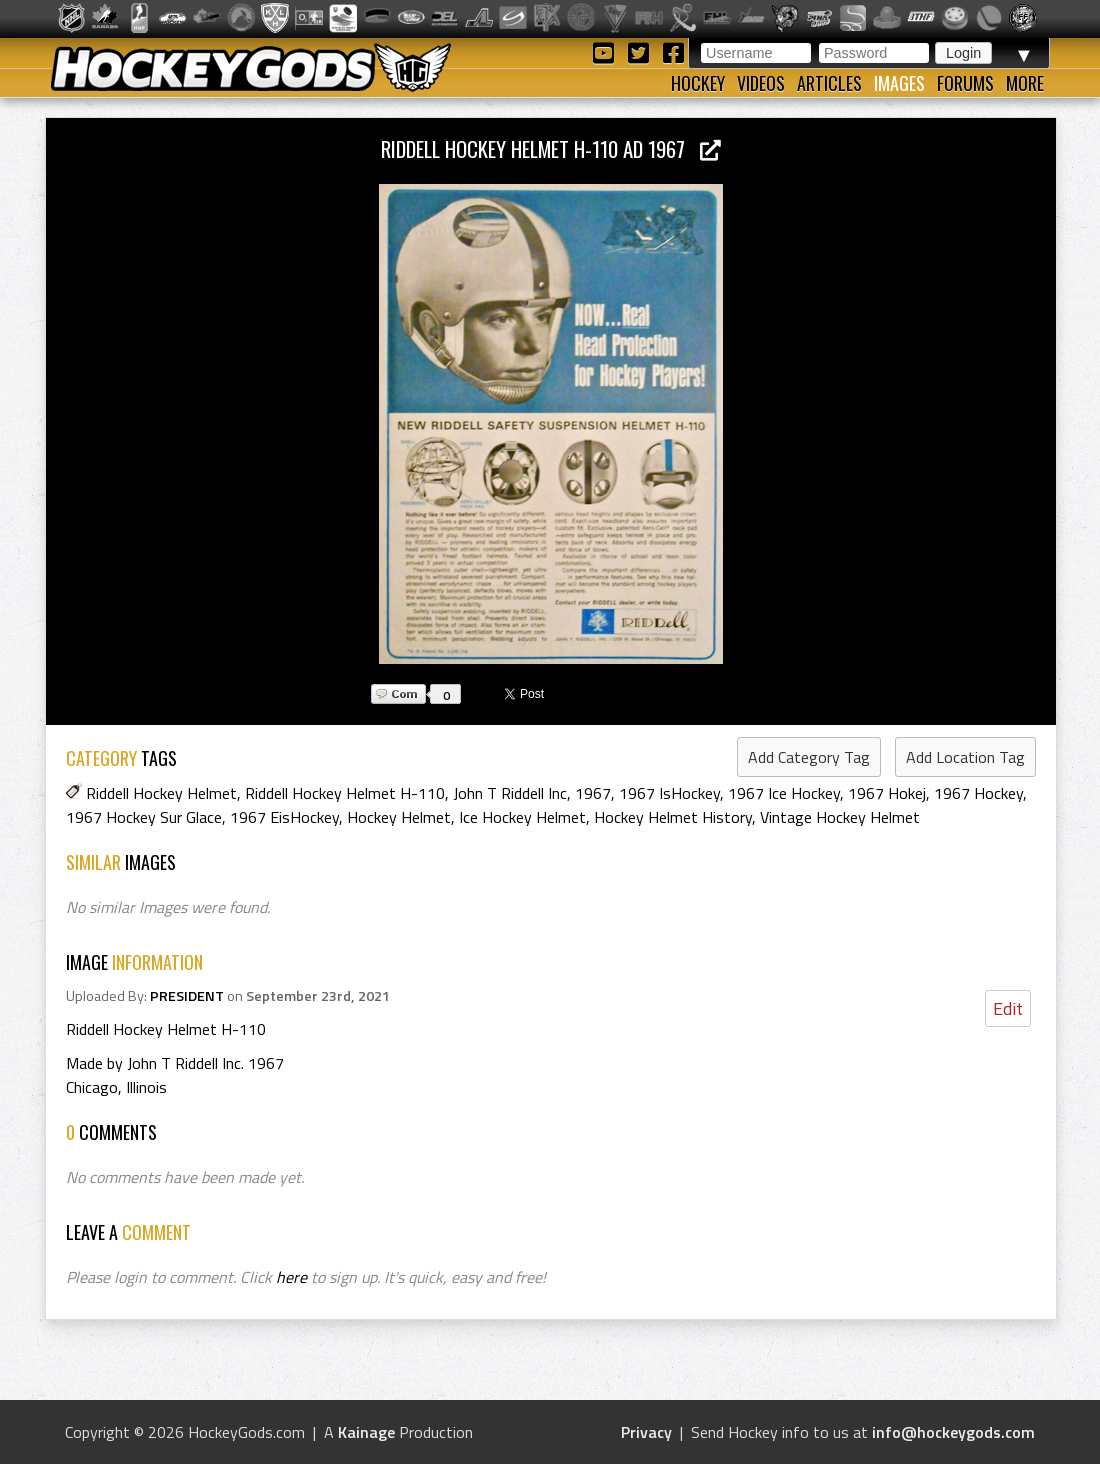 The width and height of the screenshot is (1100, 1464). What do you see at coordinates (829, 83) in the screenshot?
I see `Articles` at bounding box center [829, 83].